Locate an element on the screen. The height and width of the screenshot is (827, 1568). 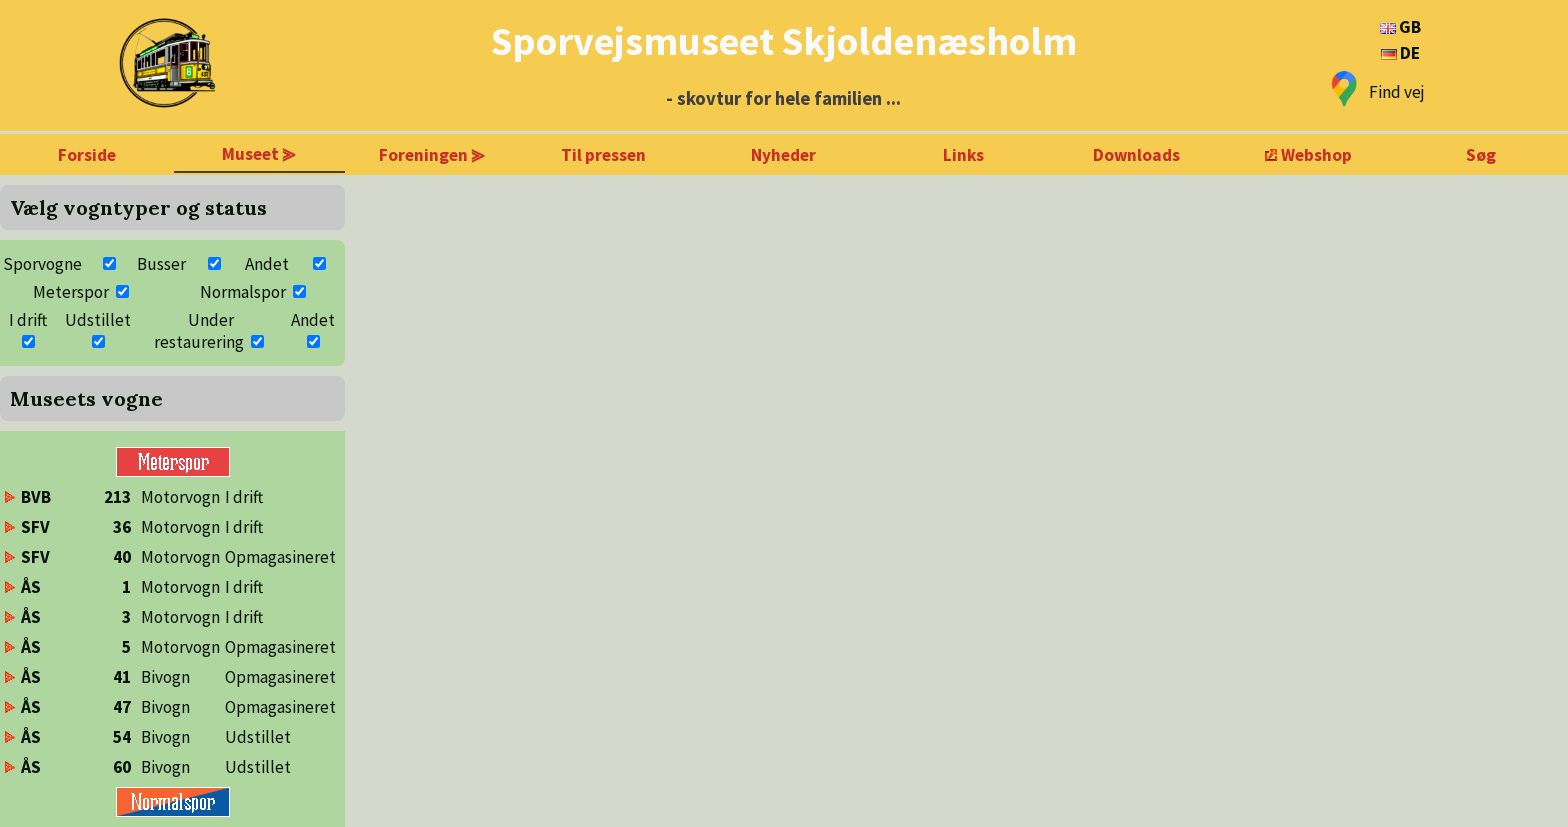
Under restaurering is located at coordinates (199, 331).